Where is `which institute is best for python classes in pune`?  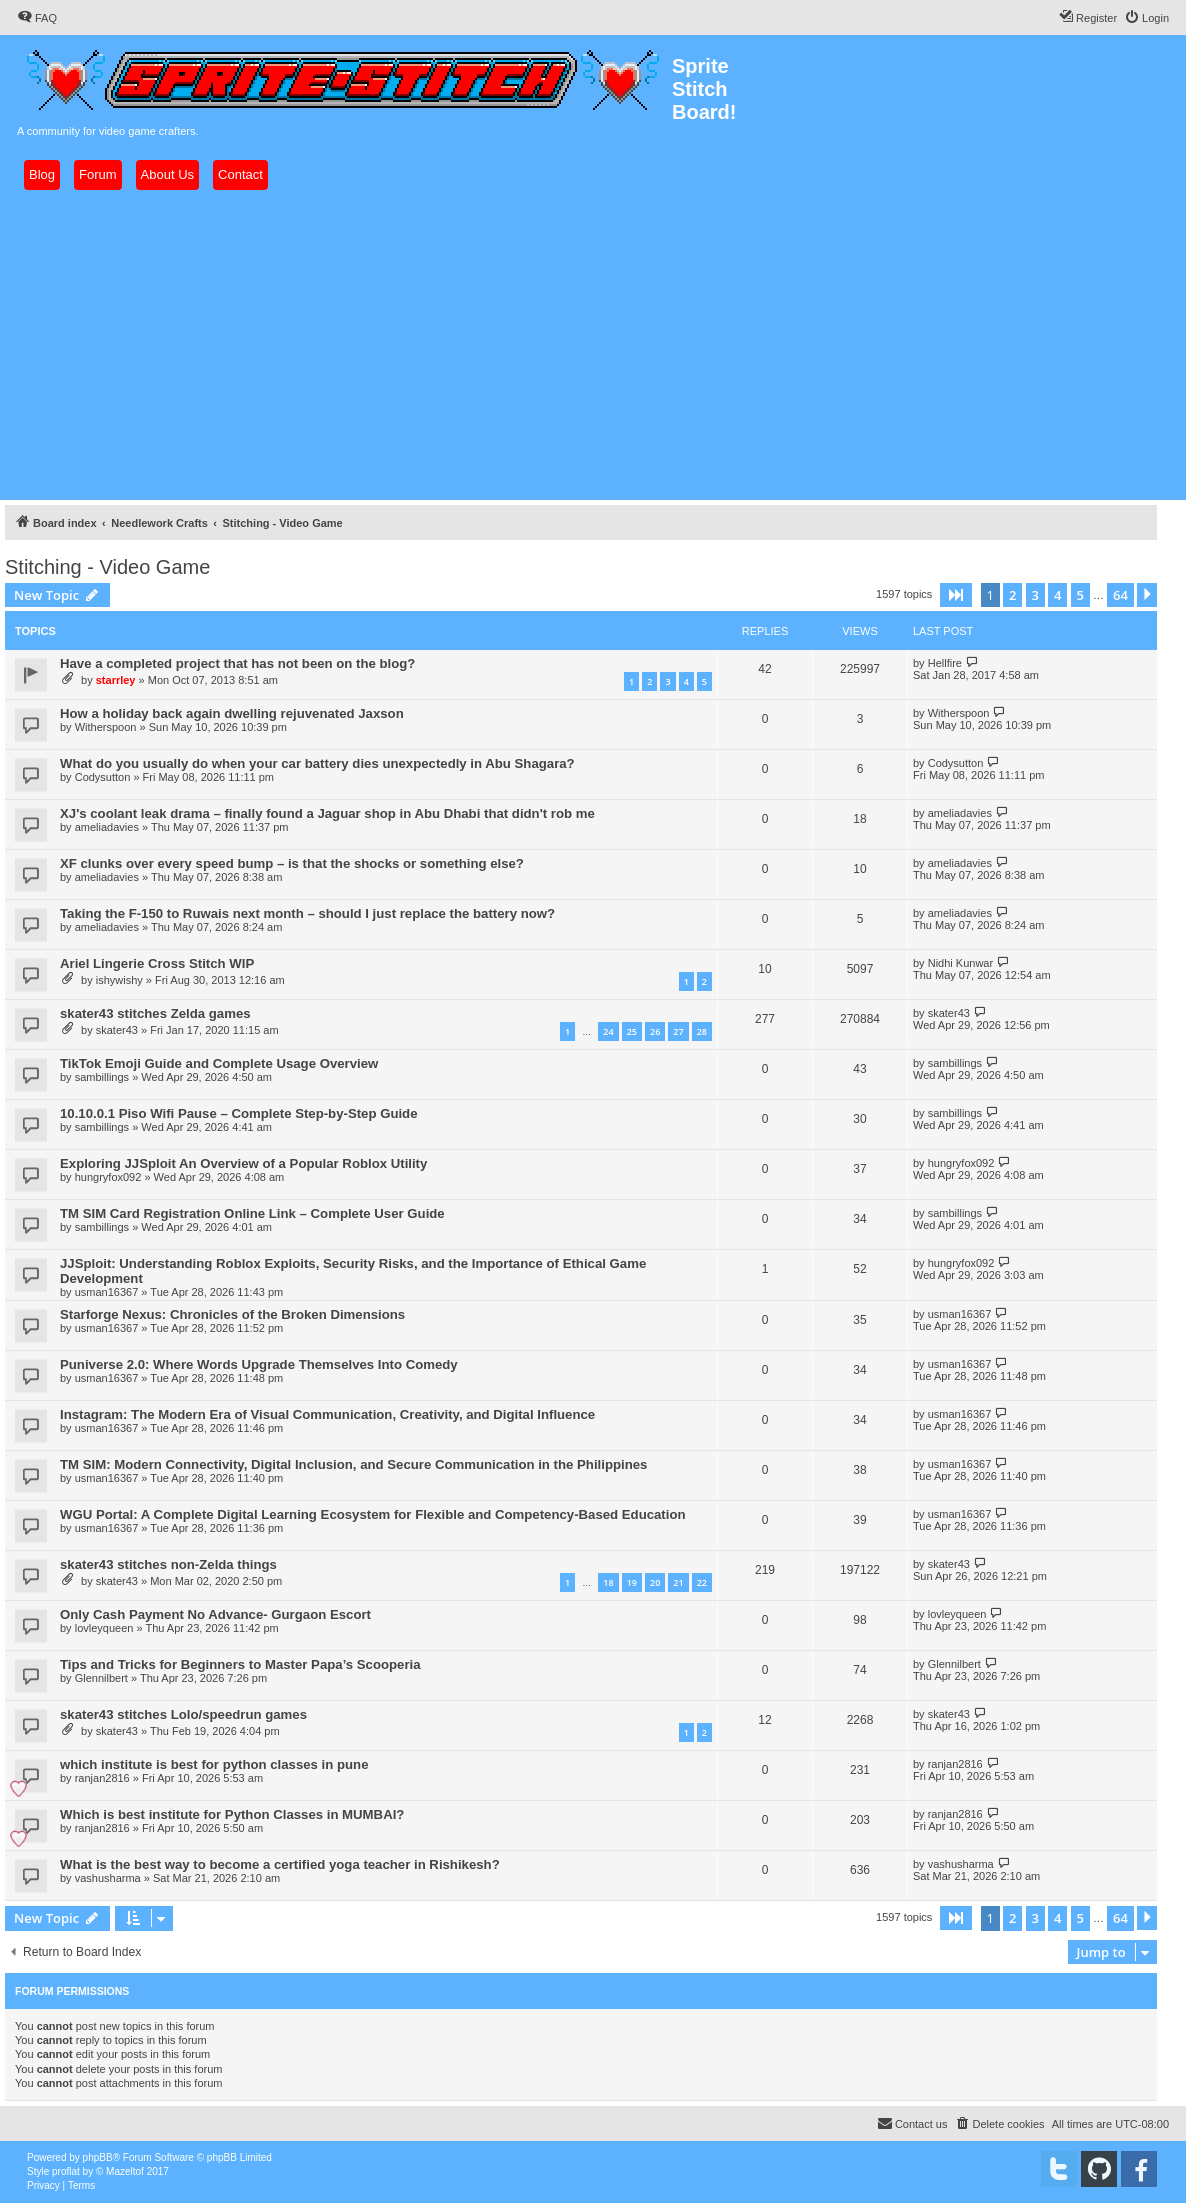
which institute is best for python classes in pune is located at coordinates (214, 1764).